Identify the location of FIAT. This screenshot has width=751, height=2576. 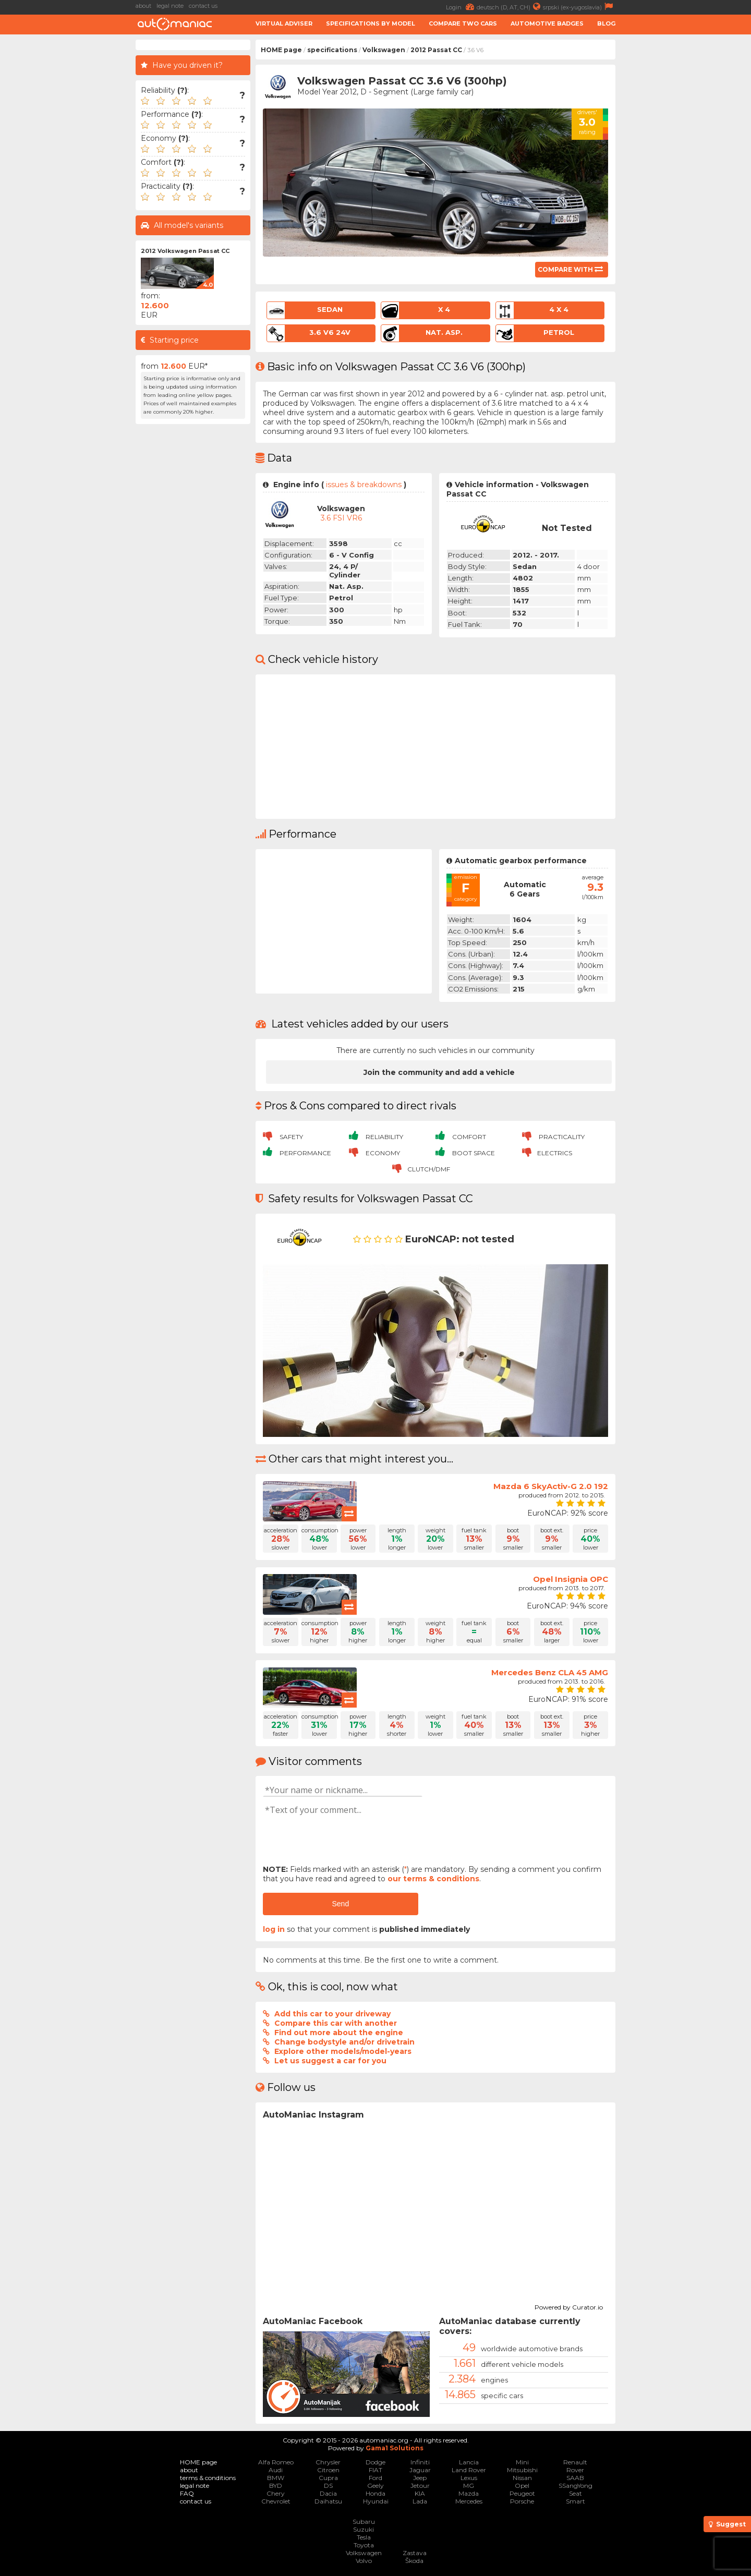
(375, 2470).